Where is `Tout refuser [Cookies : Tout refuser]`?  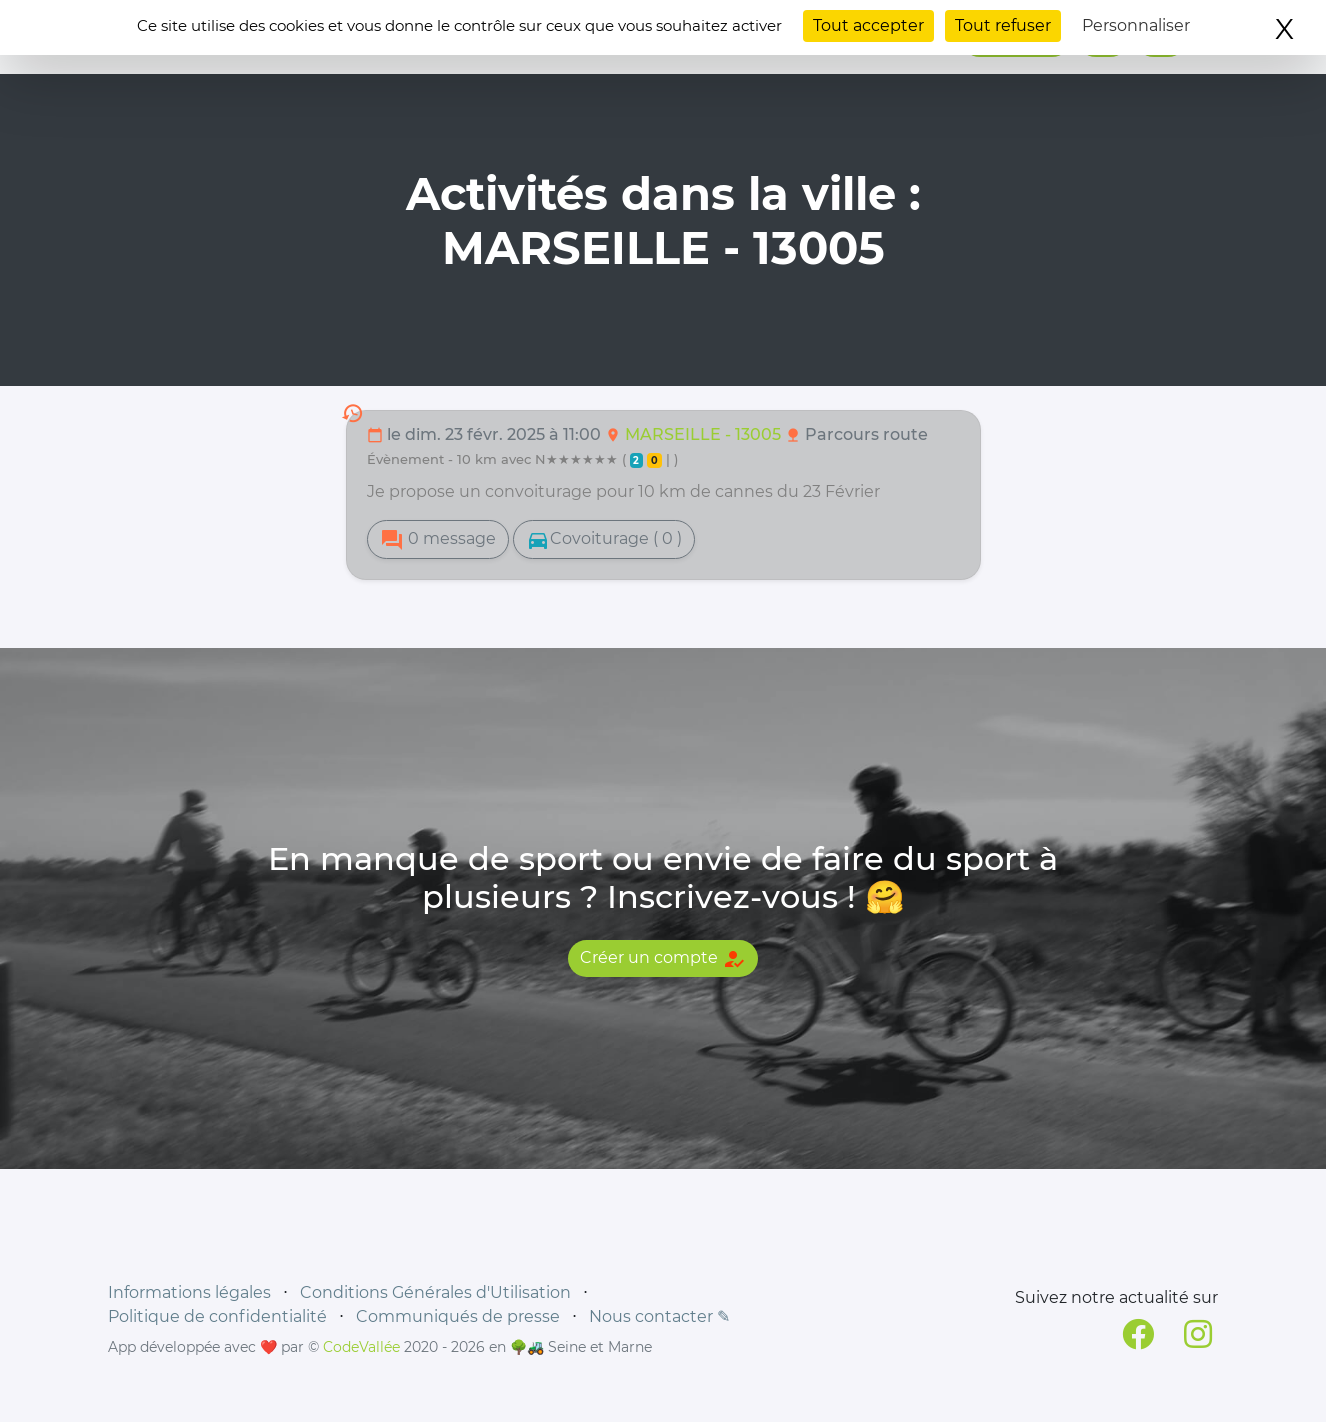
Tout refuser [Cookies : Tout refuser] is located at coordinates (1003, 25).